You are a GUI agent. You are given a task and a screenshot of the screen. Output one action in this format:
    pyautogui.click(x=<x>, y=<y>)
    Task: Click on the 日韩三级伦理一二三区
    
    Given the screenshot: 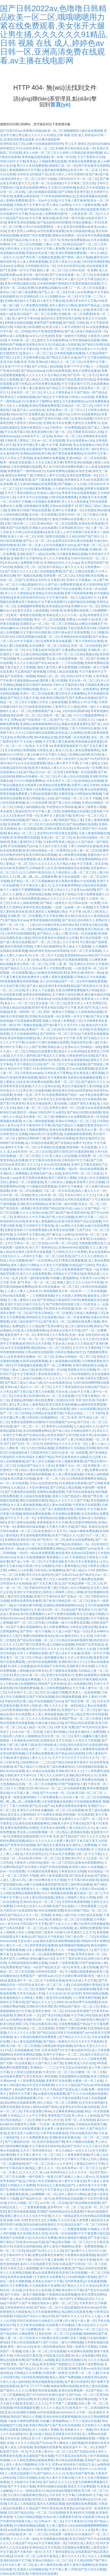 What is the action you would take?
    pyautogui.click(x=20, y=523)
    